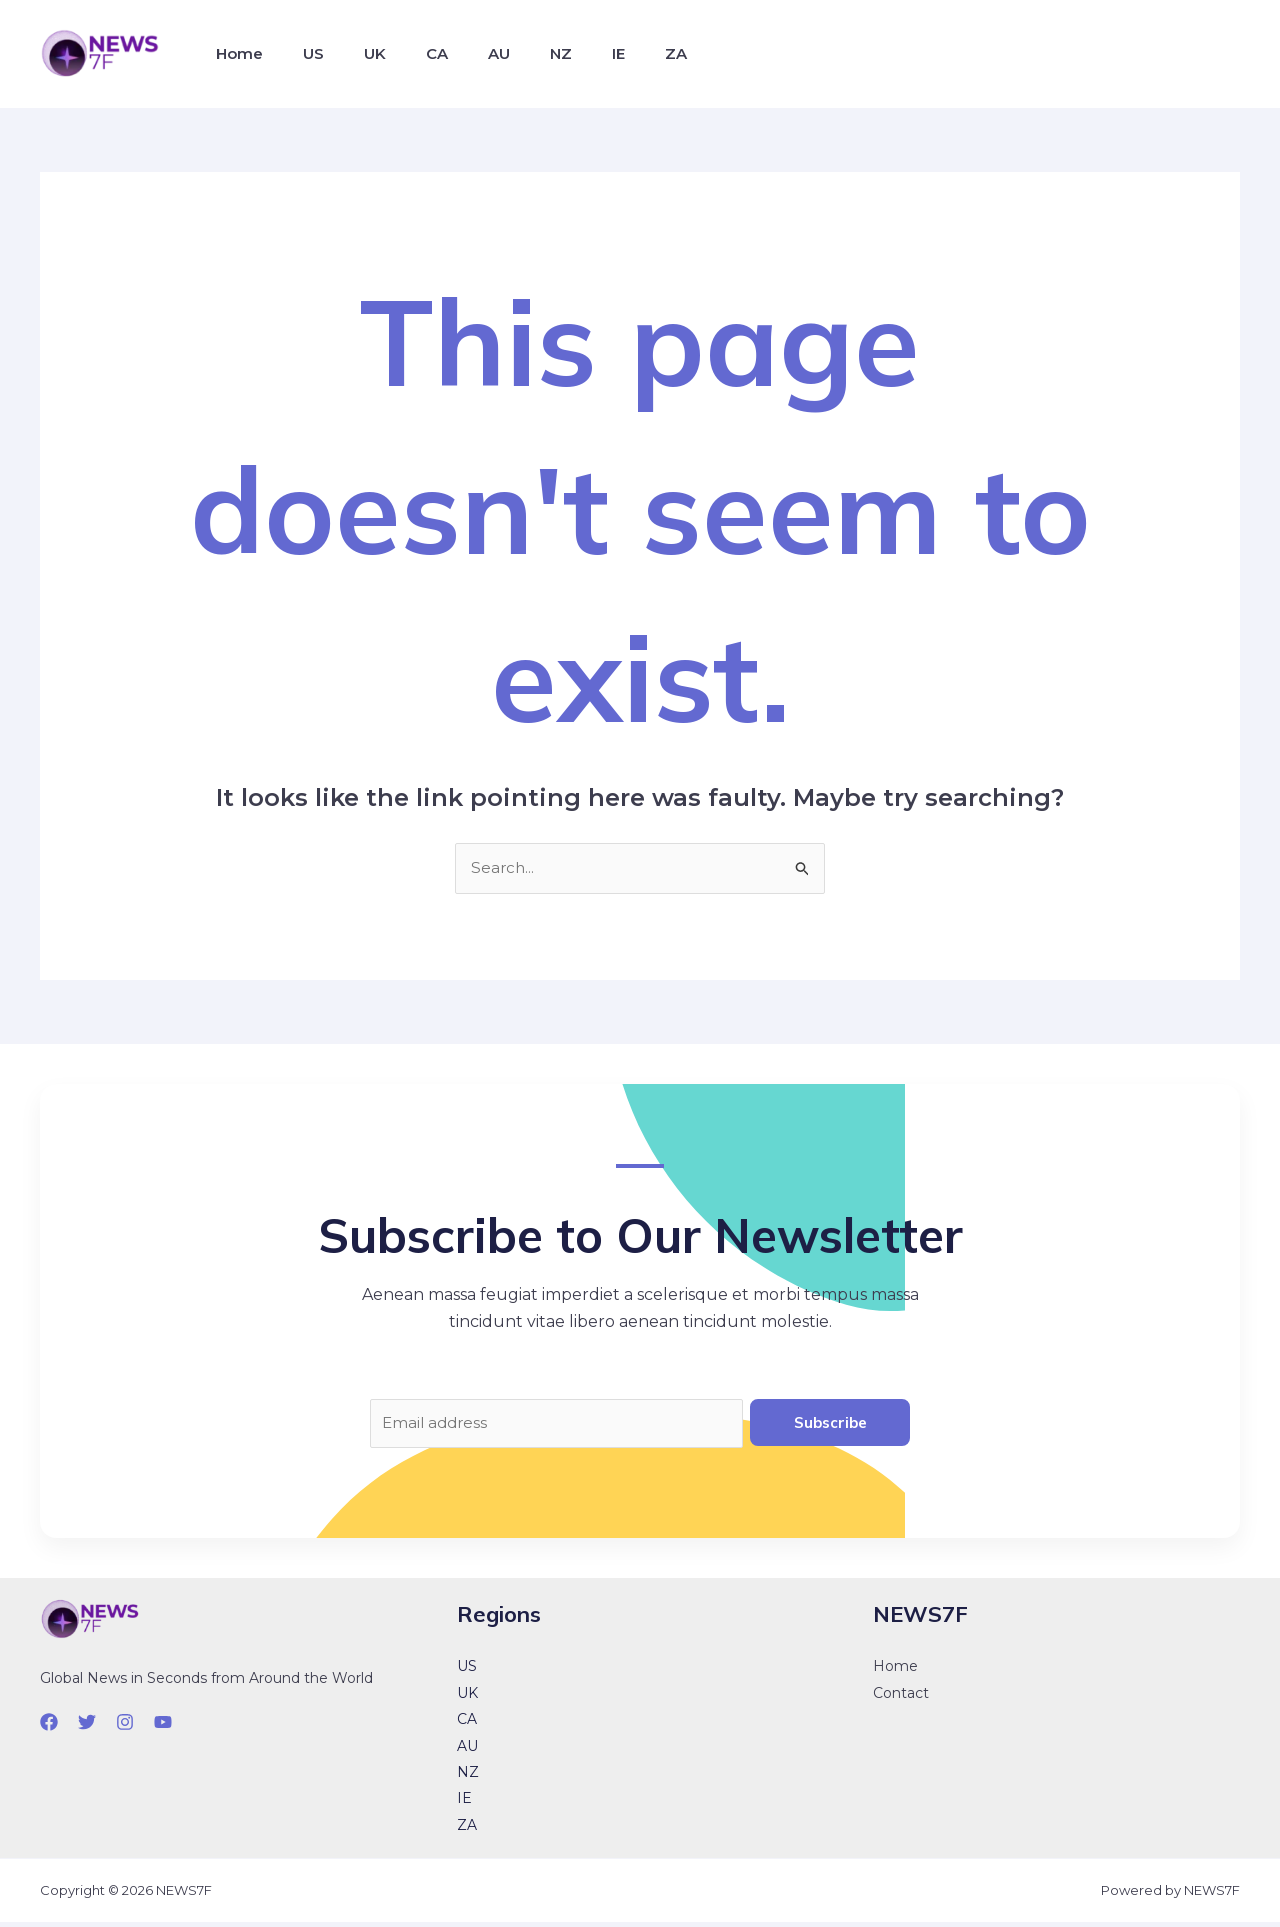  I want to click on AU, so click(463, 53).